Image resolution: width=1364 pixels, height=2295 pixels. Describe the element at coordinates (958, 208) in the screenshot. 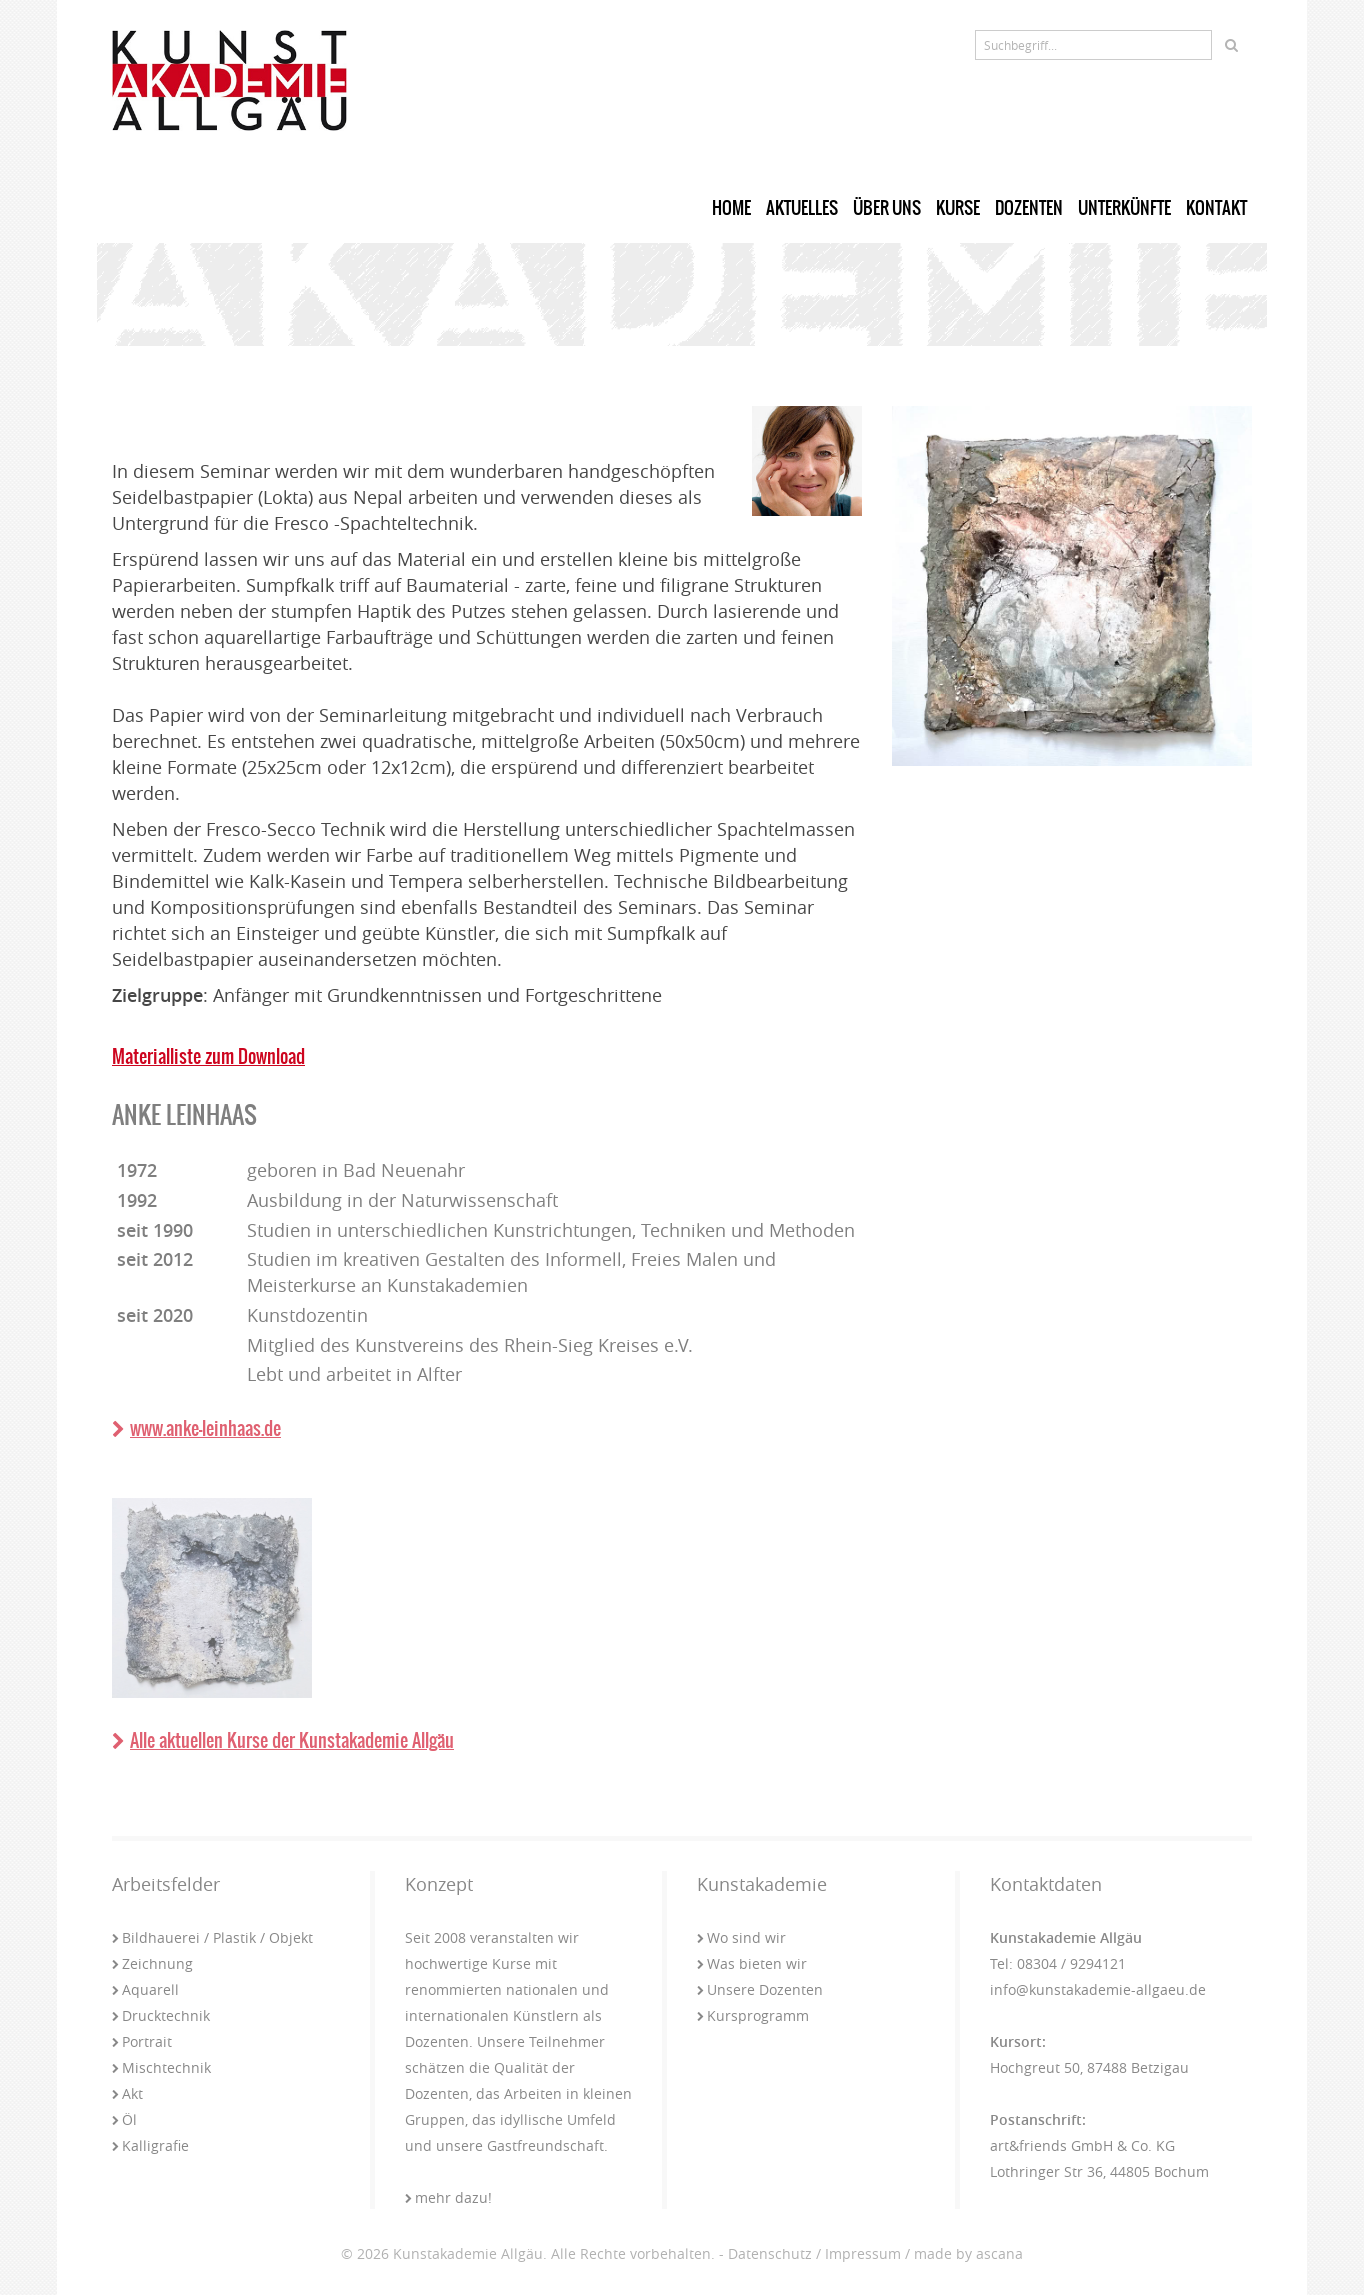

I see `Kurse` at that location.